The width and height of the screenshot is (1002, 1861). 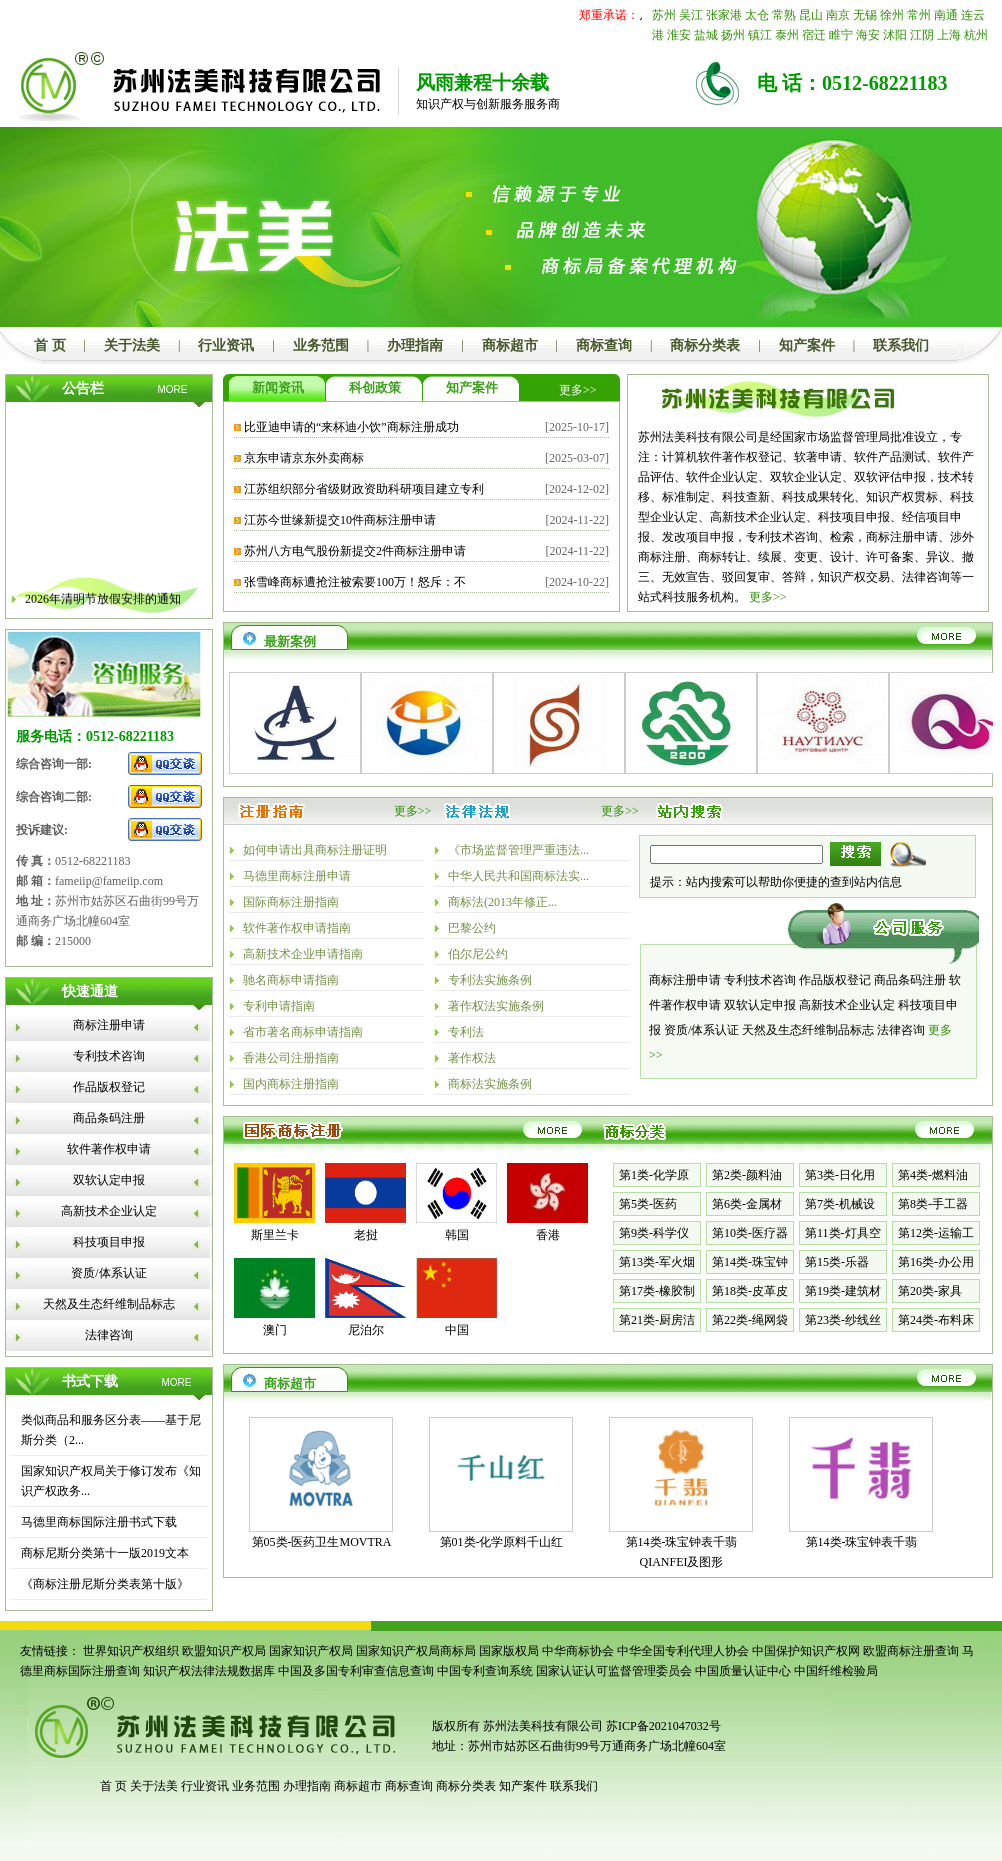 What do you see at coordinates (679, 35) in the screenshot?
I see `淮安` at bounding box center [679, 35].